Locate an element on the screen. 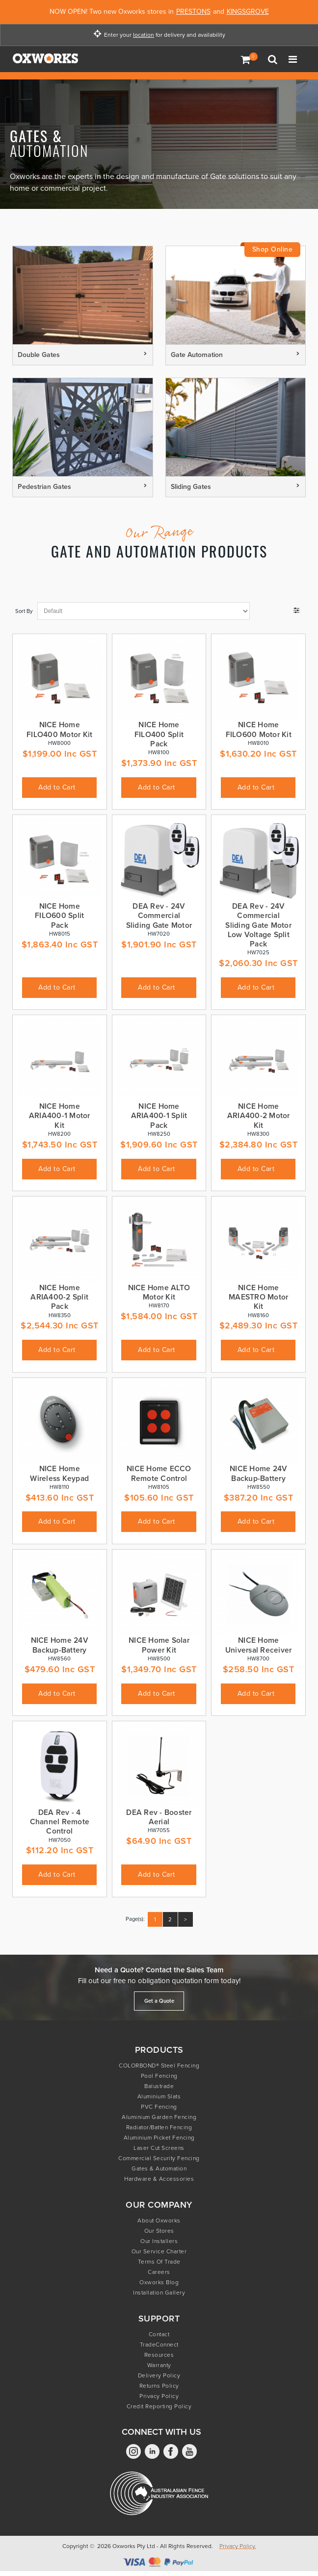 The height and width of the screenshot is (2576, 318). Contact is located at coordinates (159, 2334).